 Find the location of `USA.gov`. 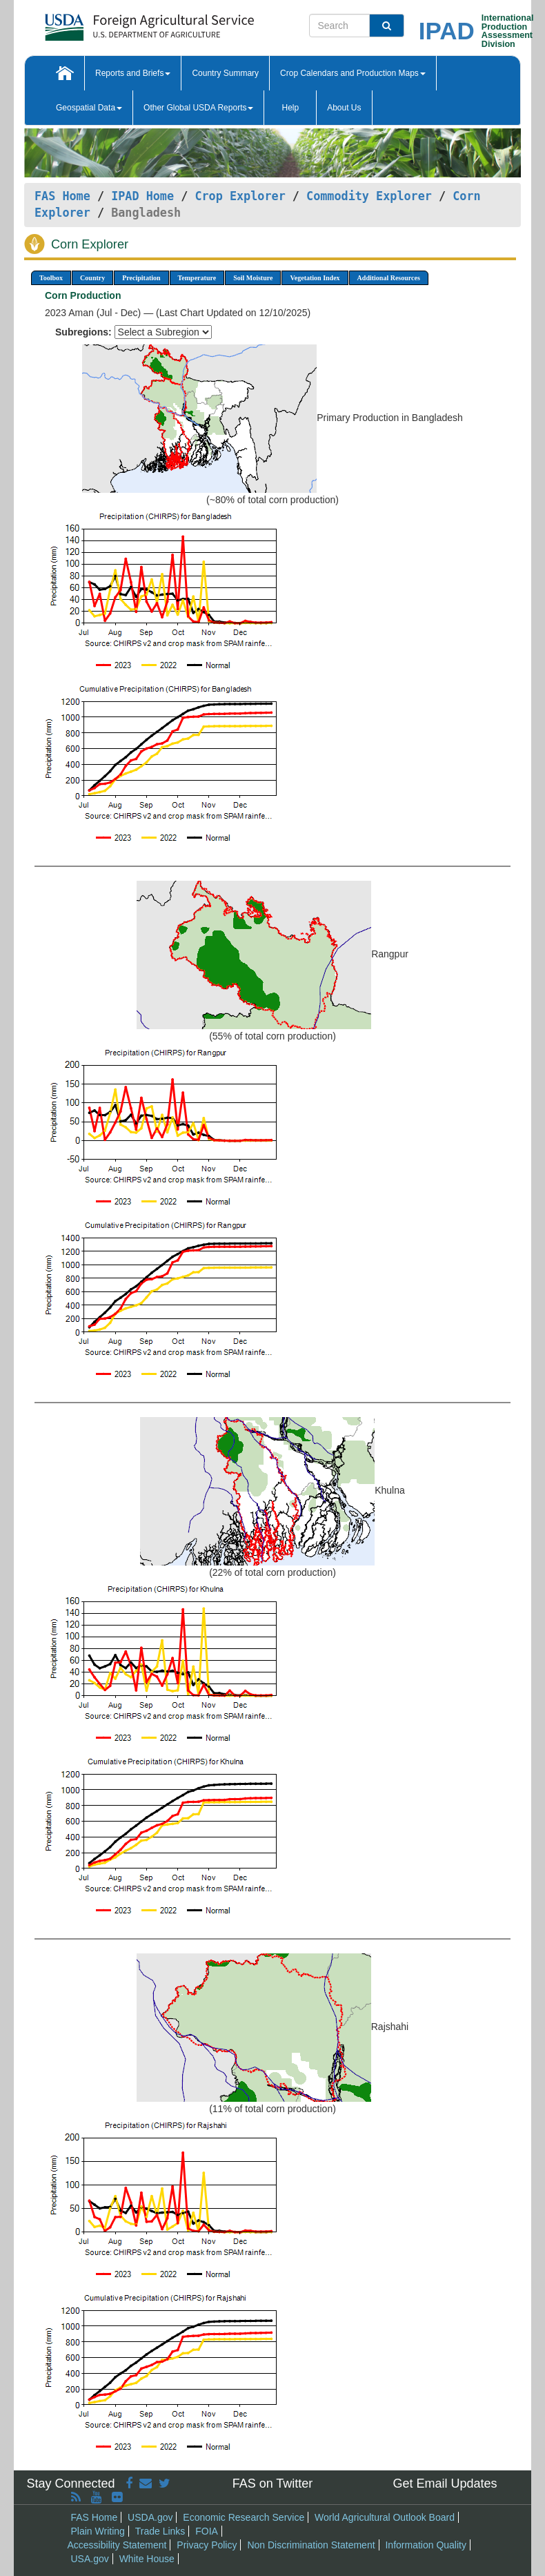

USA.gov is located at coordinates (90, 2558).